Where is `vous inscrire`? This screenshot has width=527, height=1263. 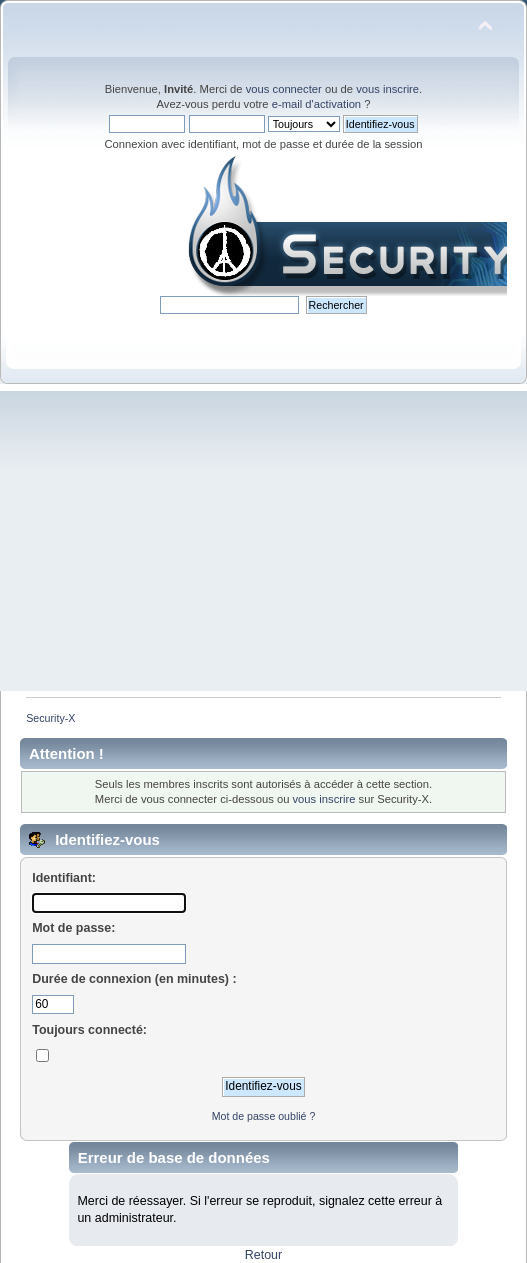 vous inscrire is located at coordinates (387, 89).